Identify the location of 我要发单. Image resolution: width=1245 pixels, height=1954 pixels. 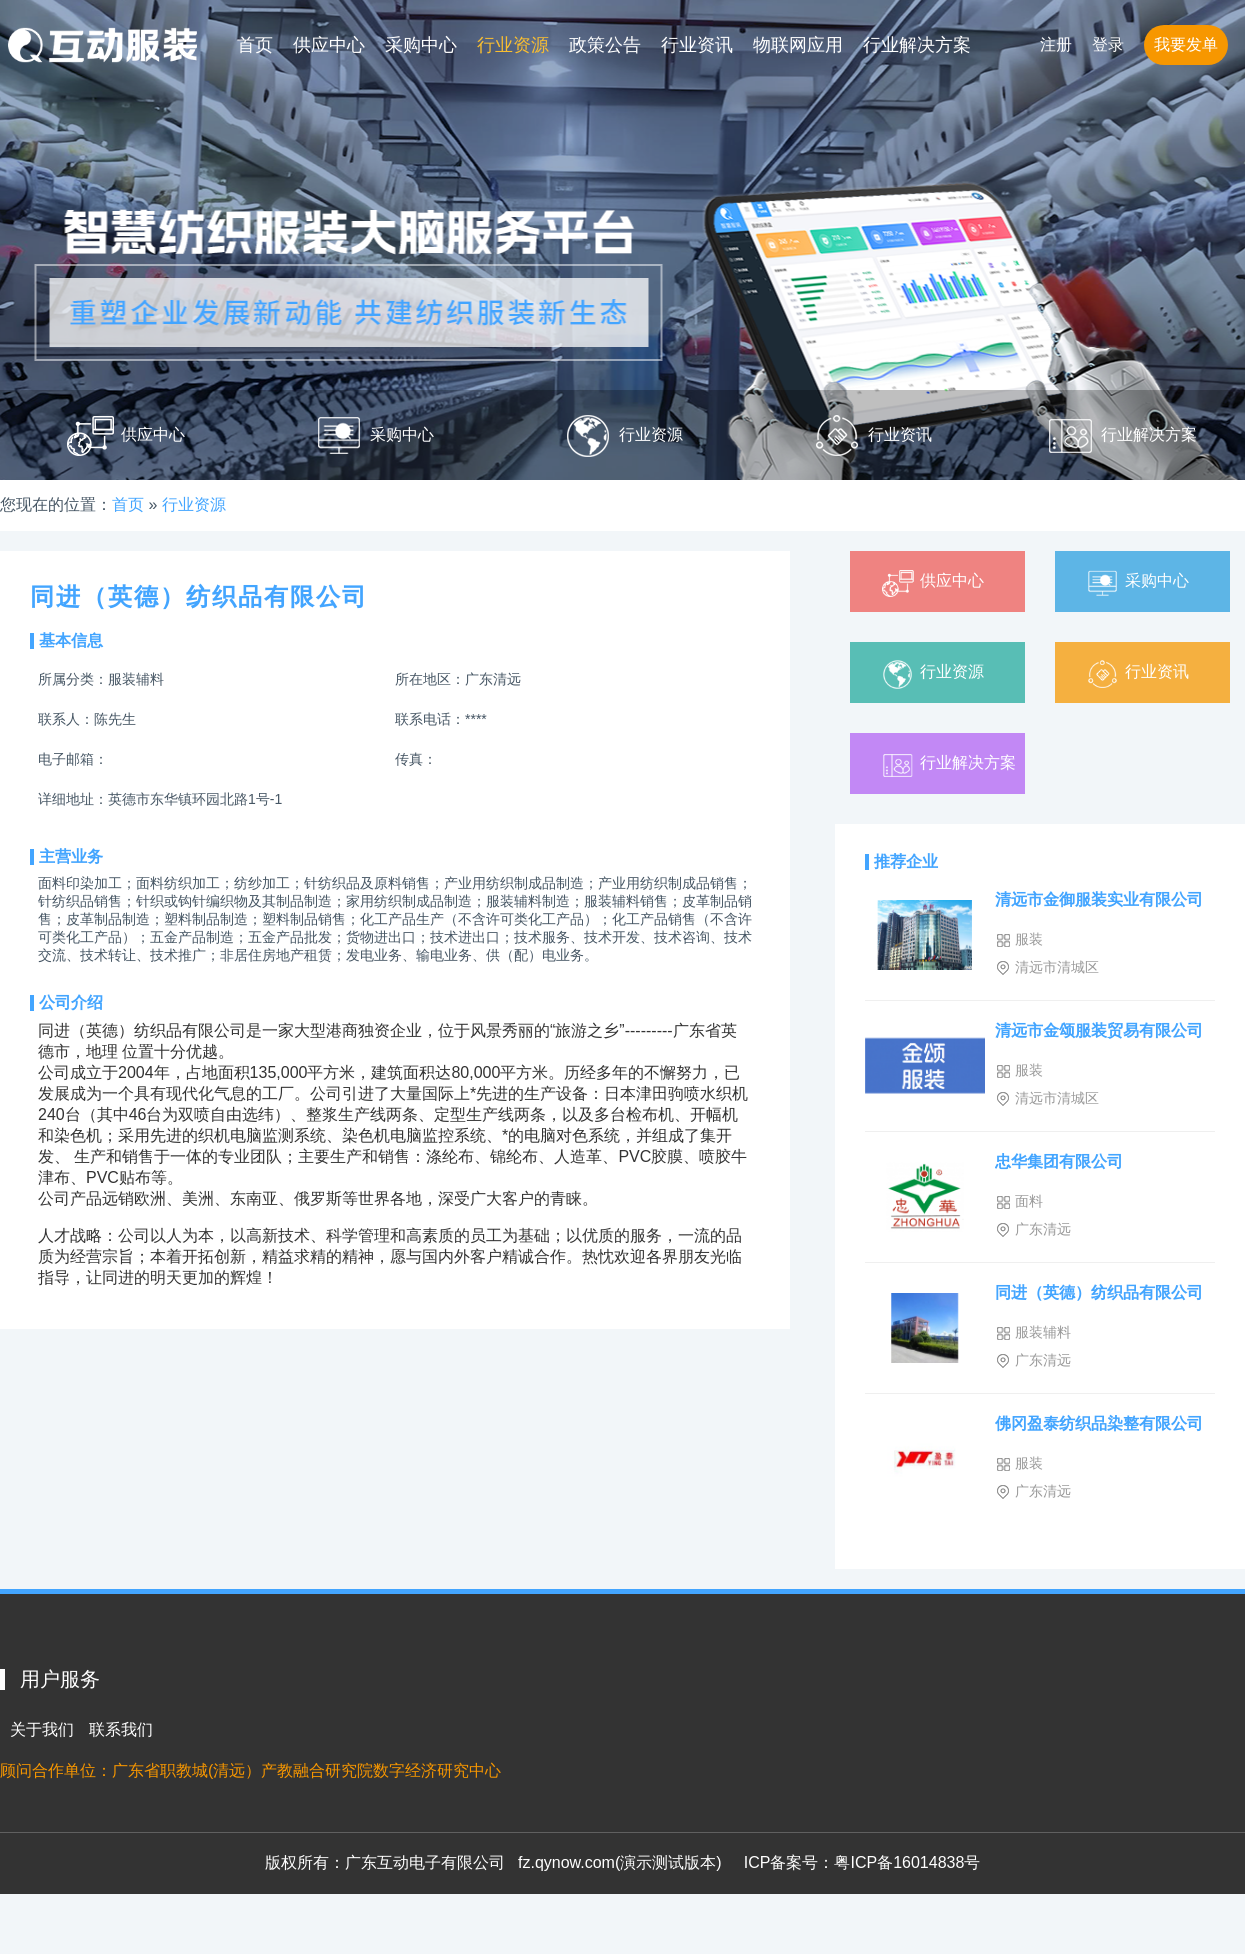
(1186, 44).